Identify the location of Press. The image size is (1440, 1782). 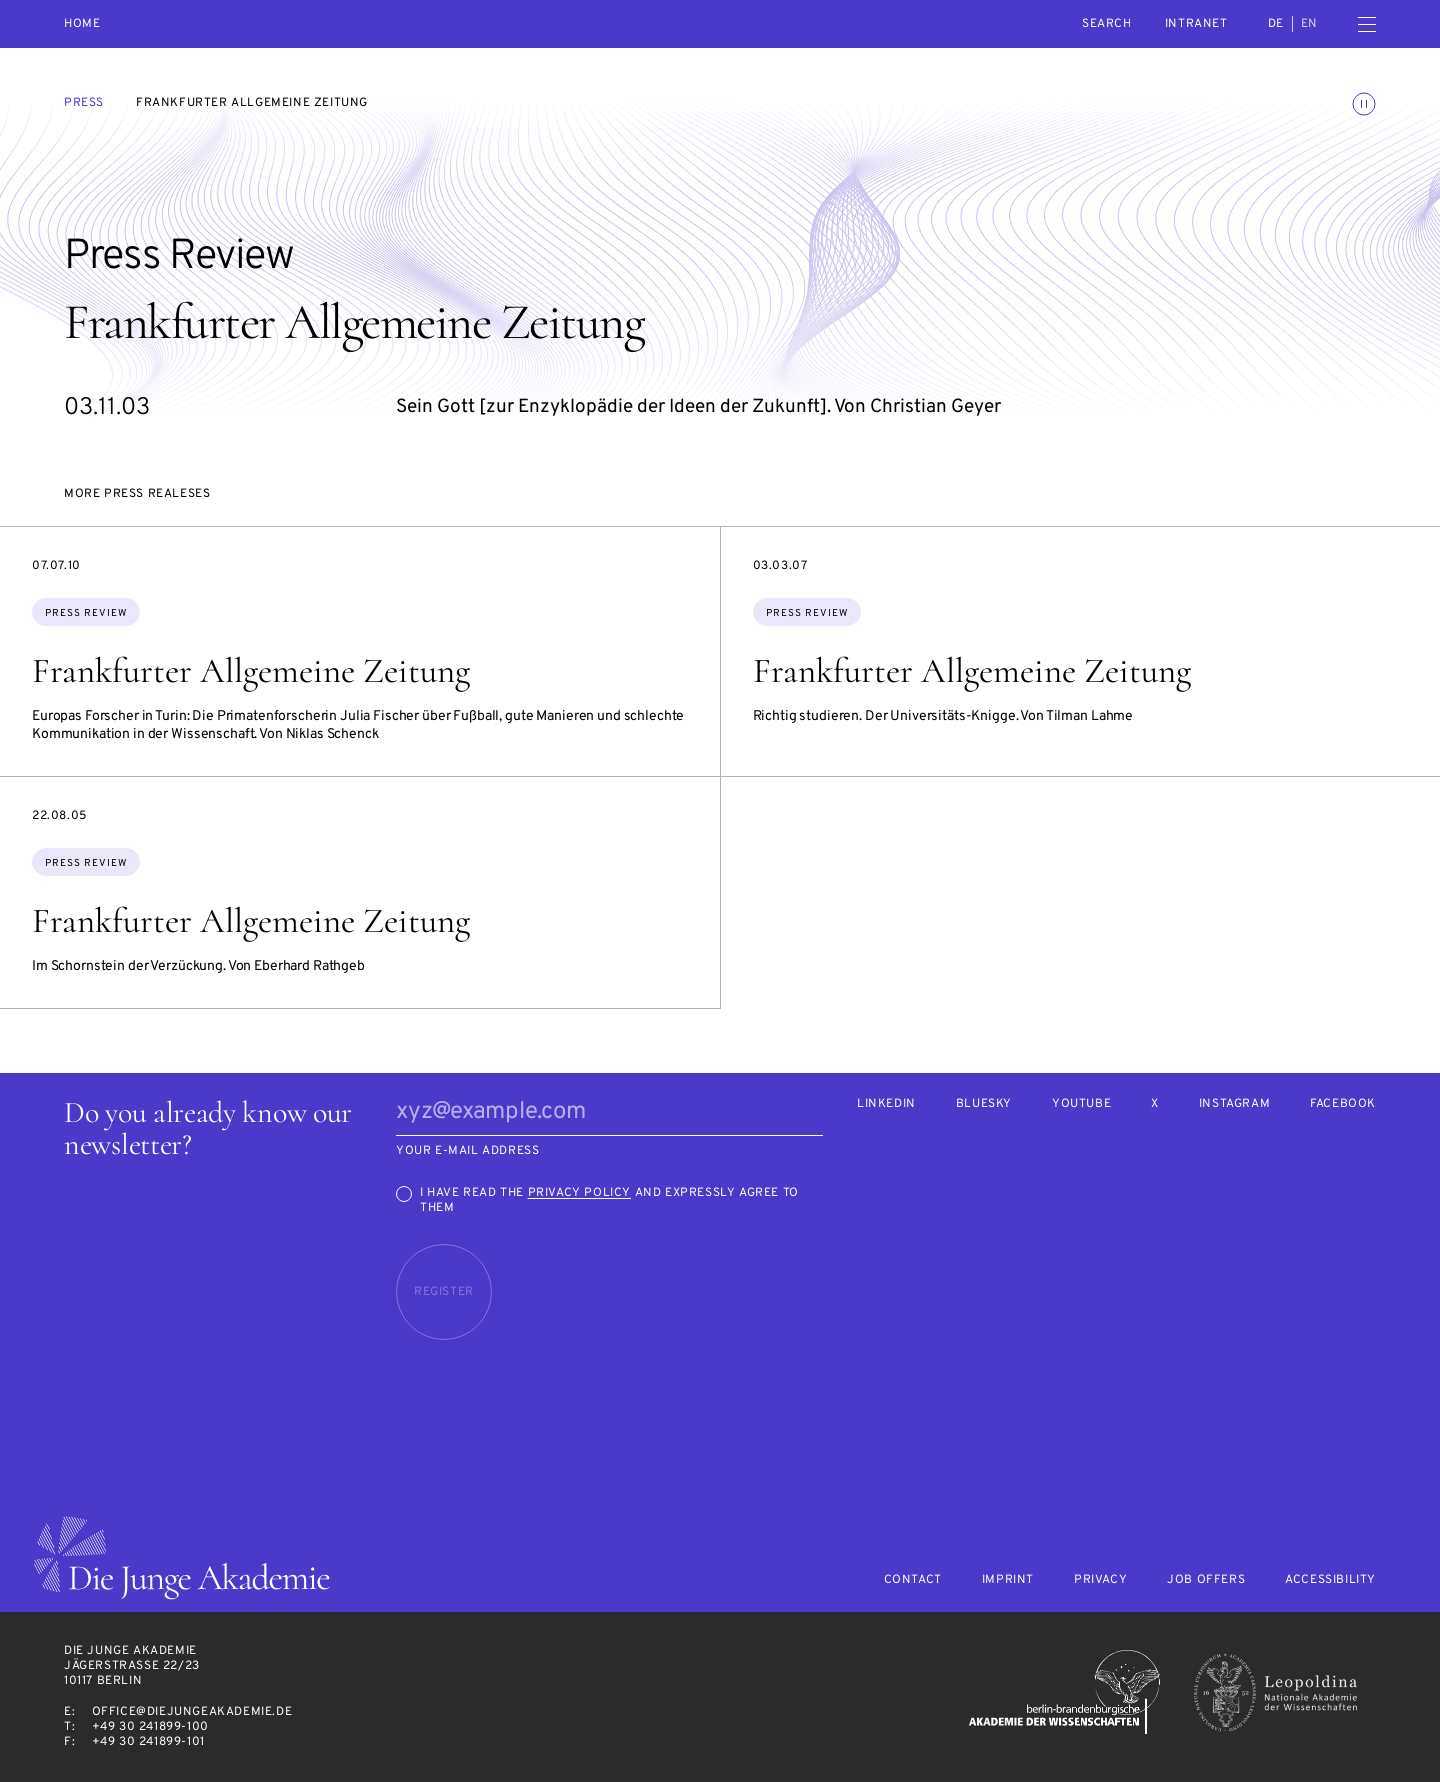
(84, 103).